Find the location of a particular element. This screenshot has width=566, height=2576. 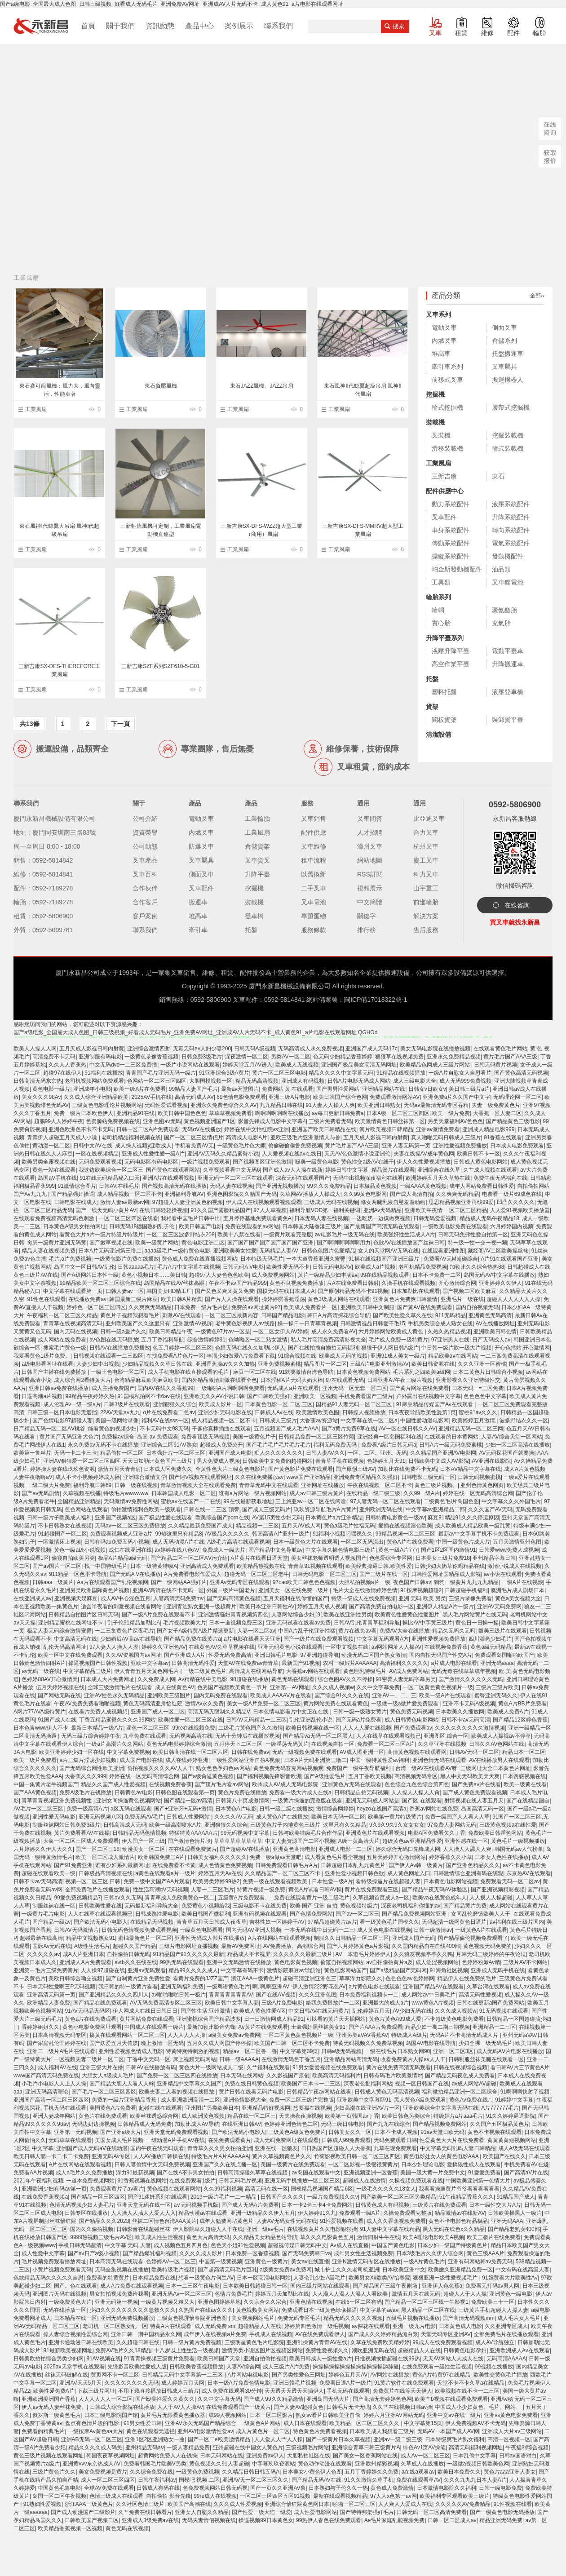

大香蕉av资源站 is located at coordinates (319, 1420).